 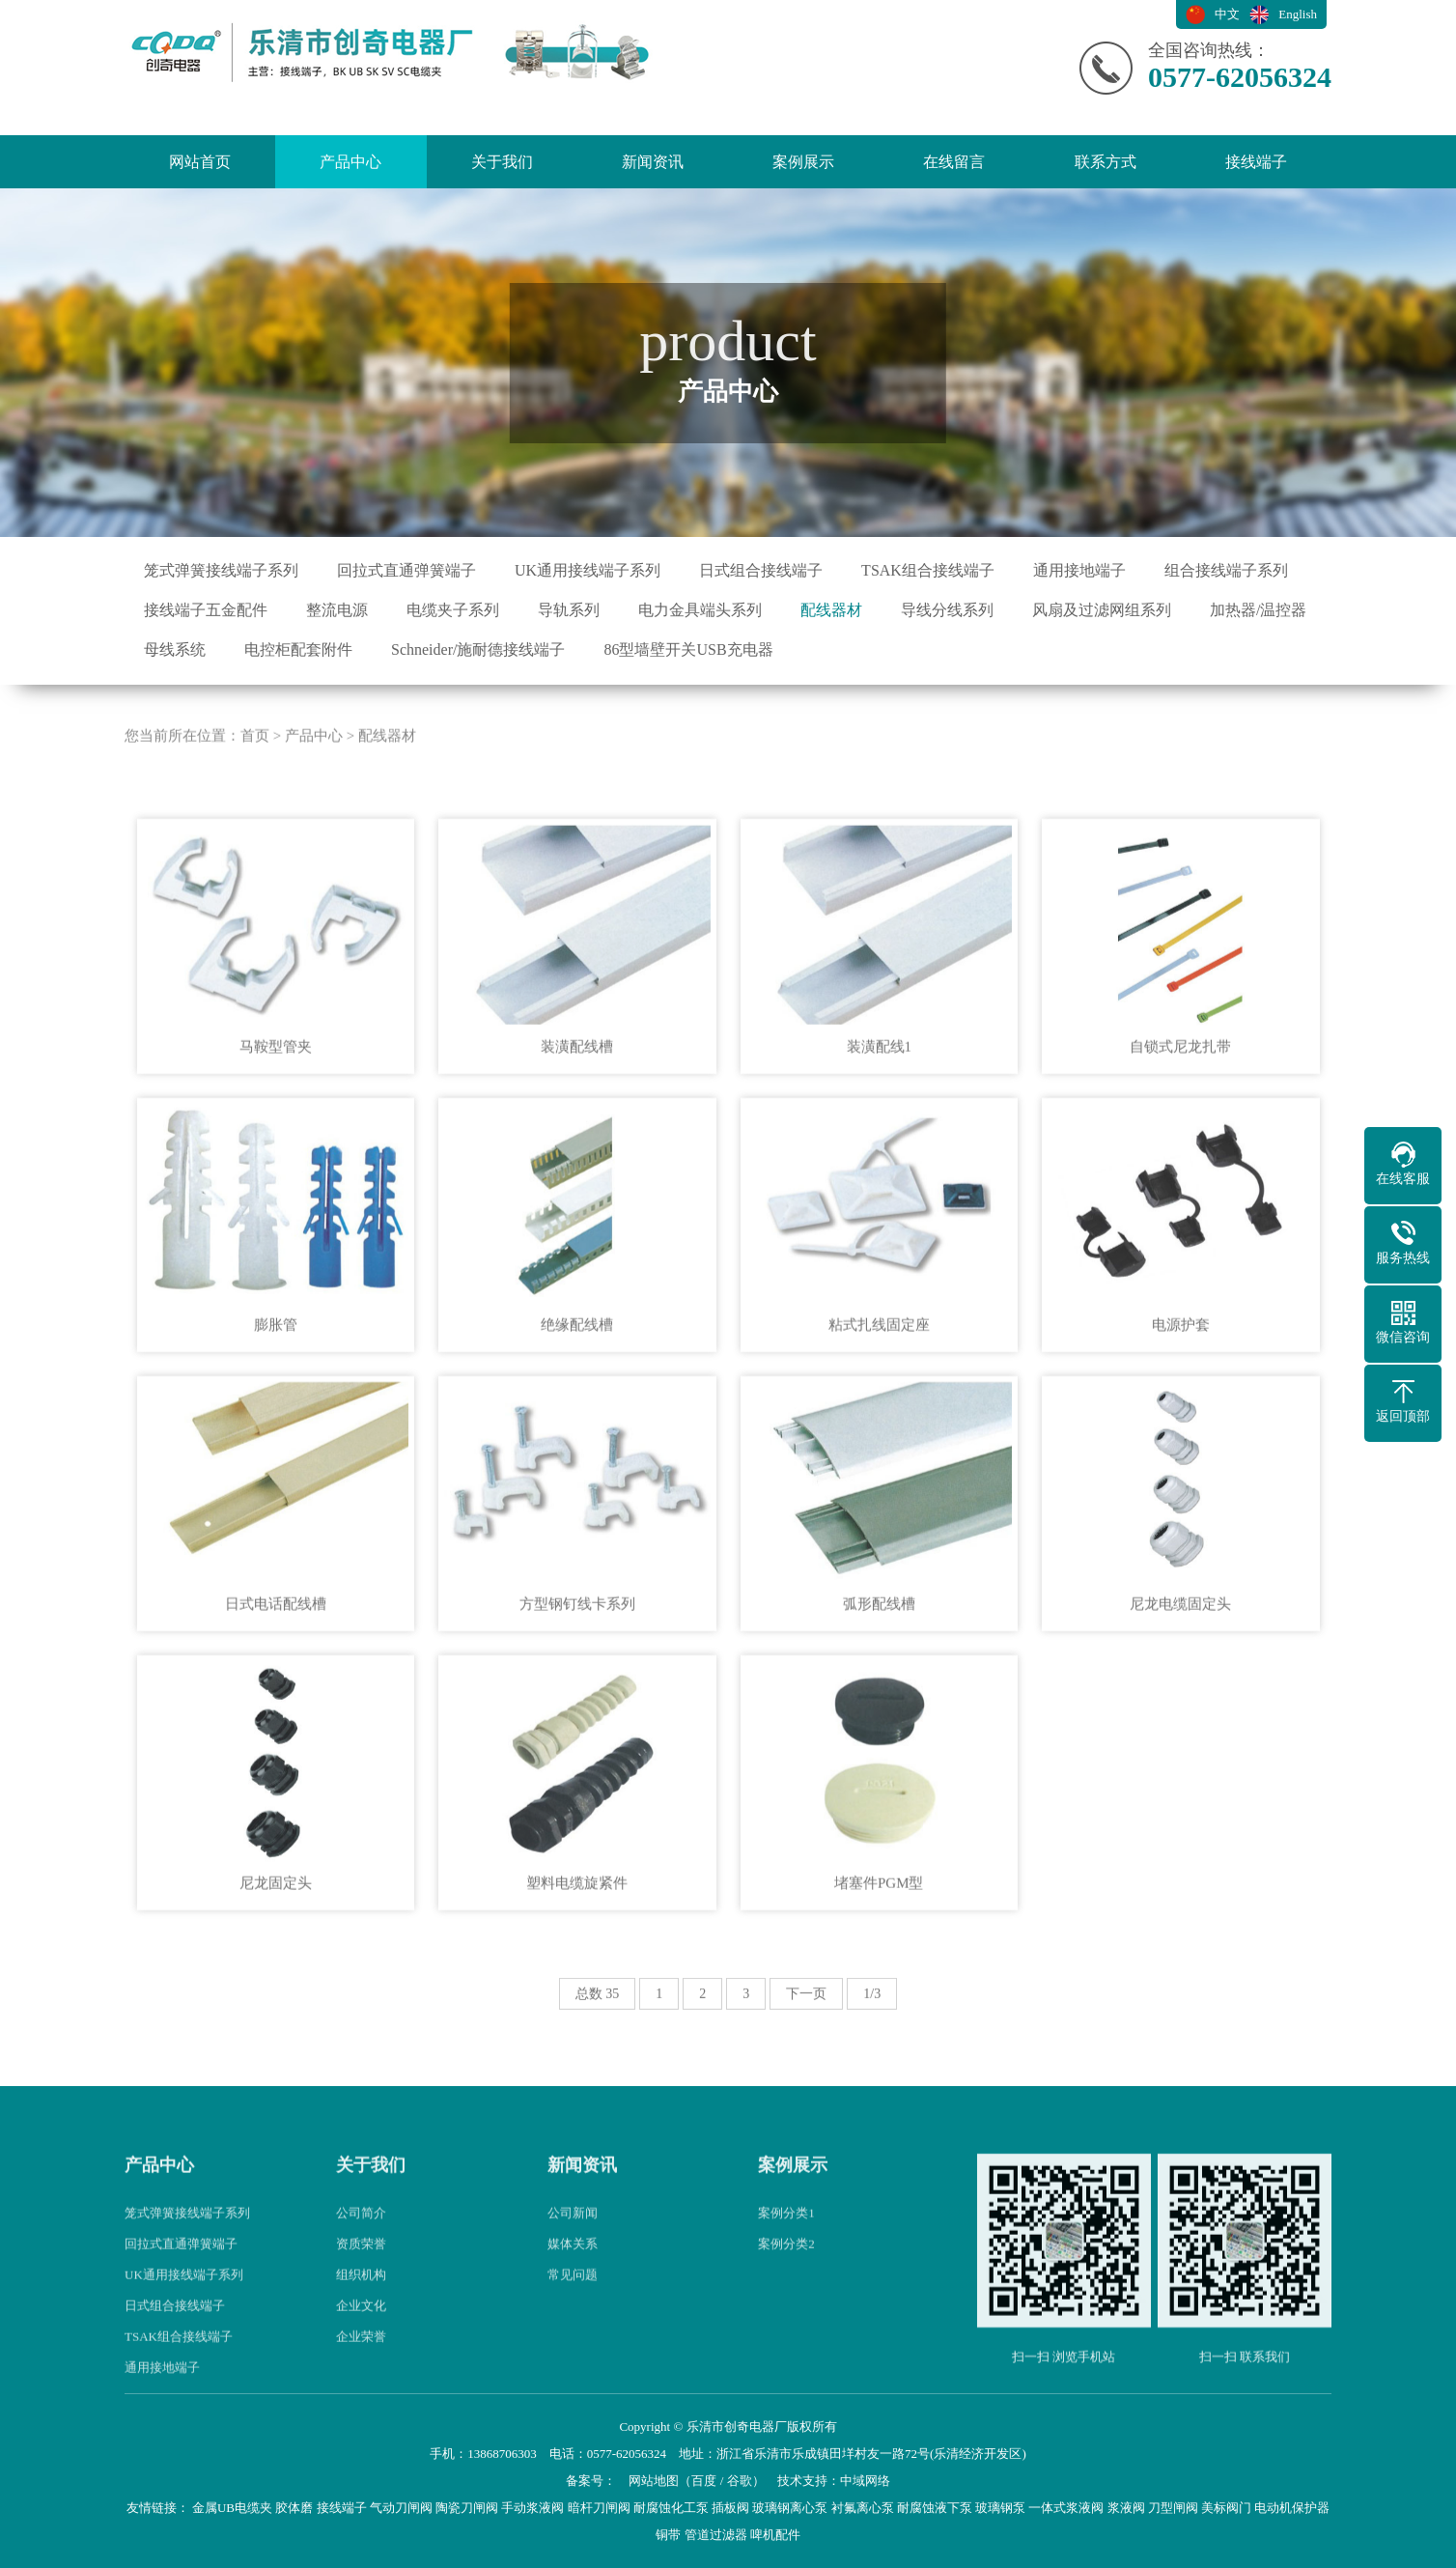 I want to click on 产品中心, so click(x=350, y=162).